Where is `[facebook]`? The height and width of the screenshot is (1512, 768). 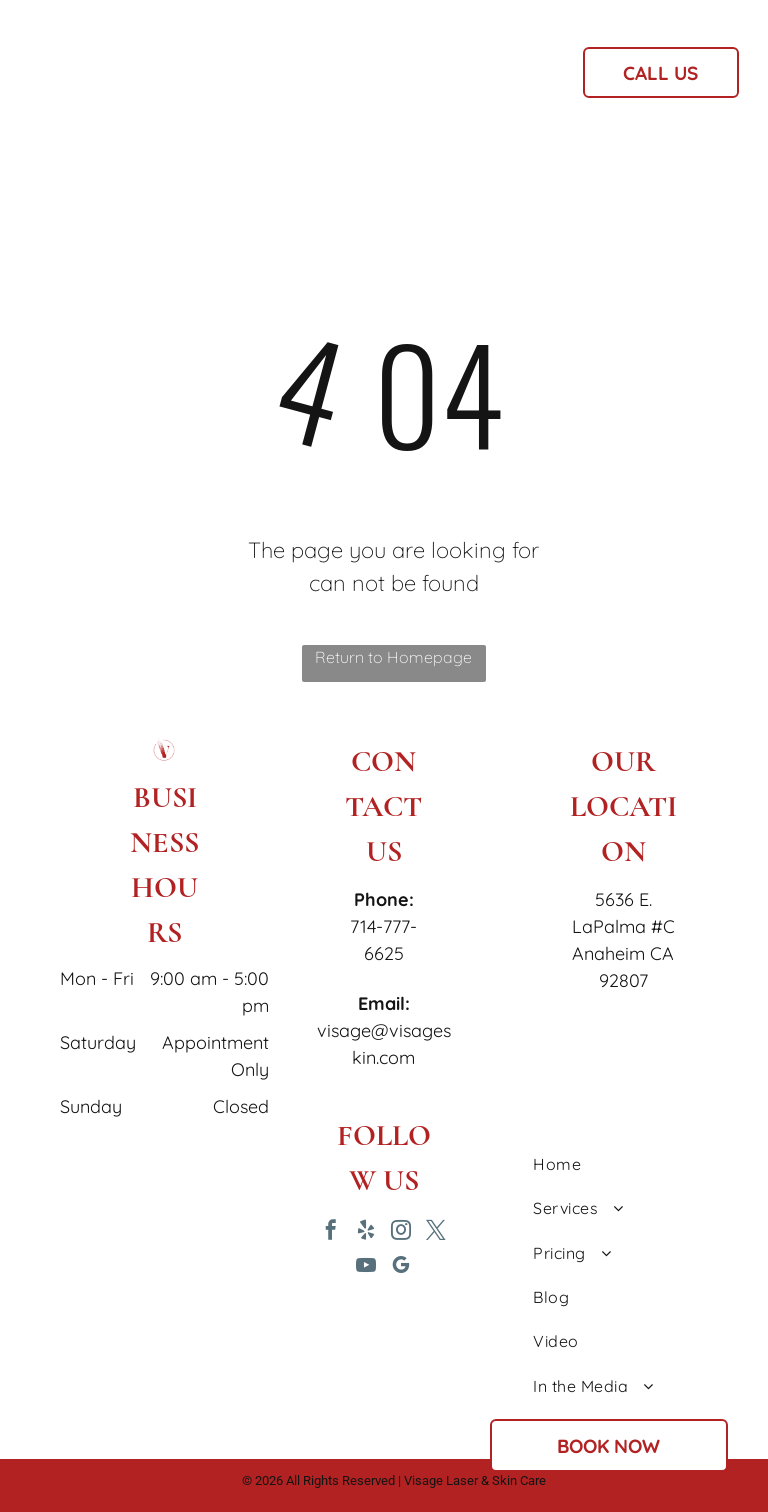 [facebook] is located at coordinates (331, 1232).